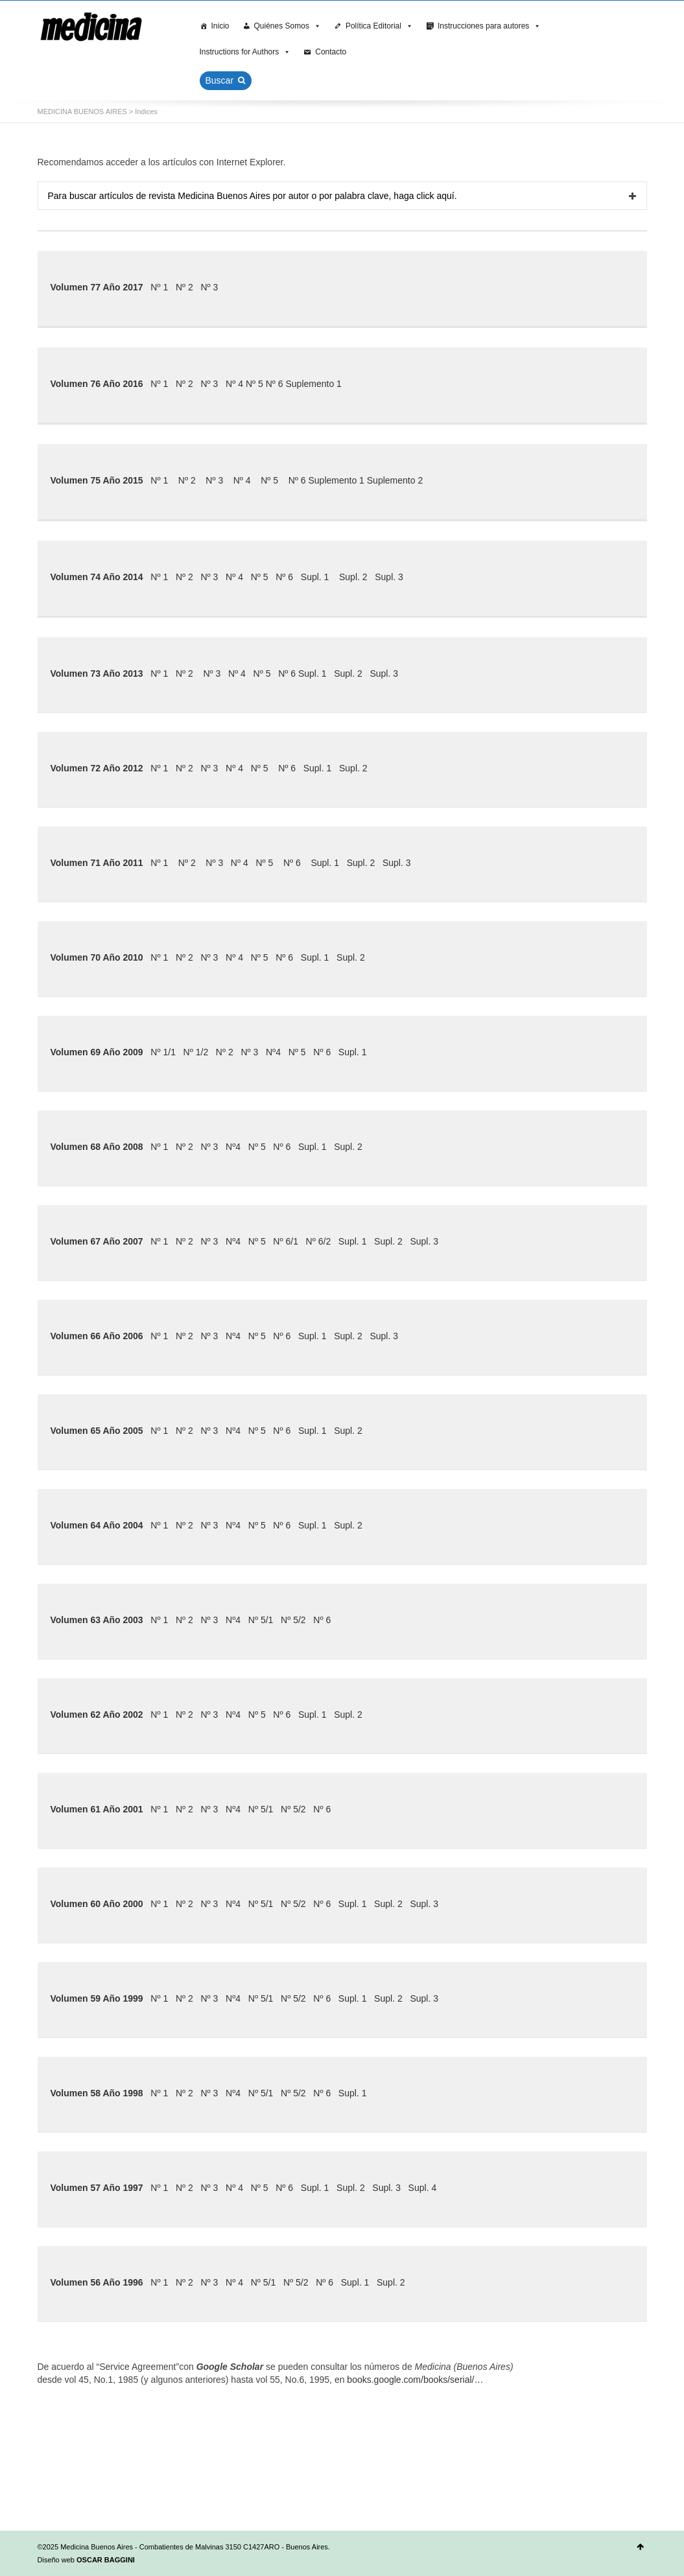 This screenshot has width=684, height=2576. Describe the element at coordinates (234, 384) in the screenshot. I see `Nº 4` at that location.